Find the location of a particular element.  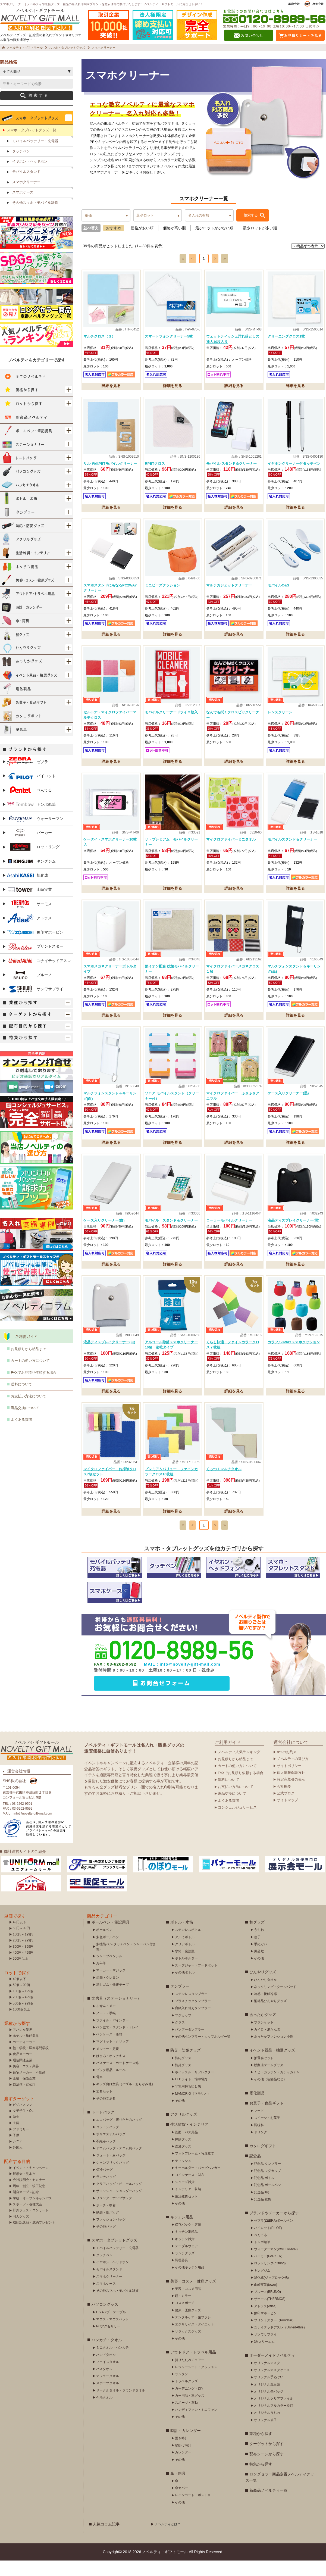

フェイスタオル is located at coordinates (107, 2377).